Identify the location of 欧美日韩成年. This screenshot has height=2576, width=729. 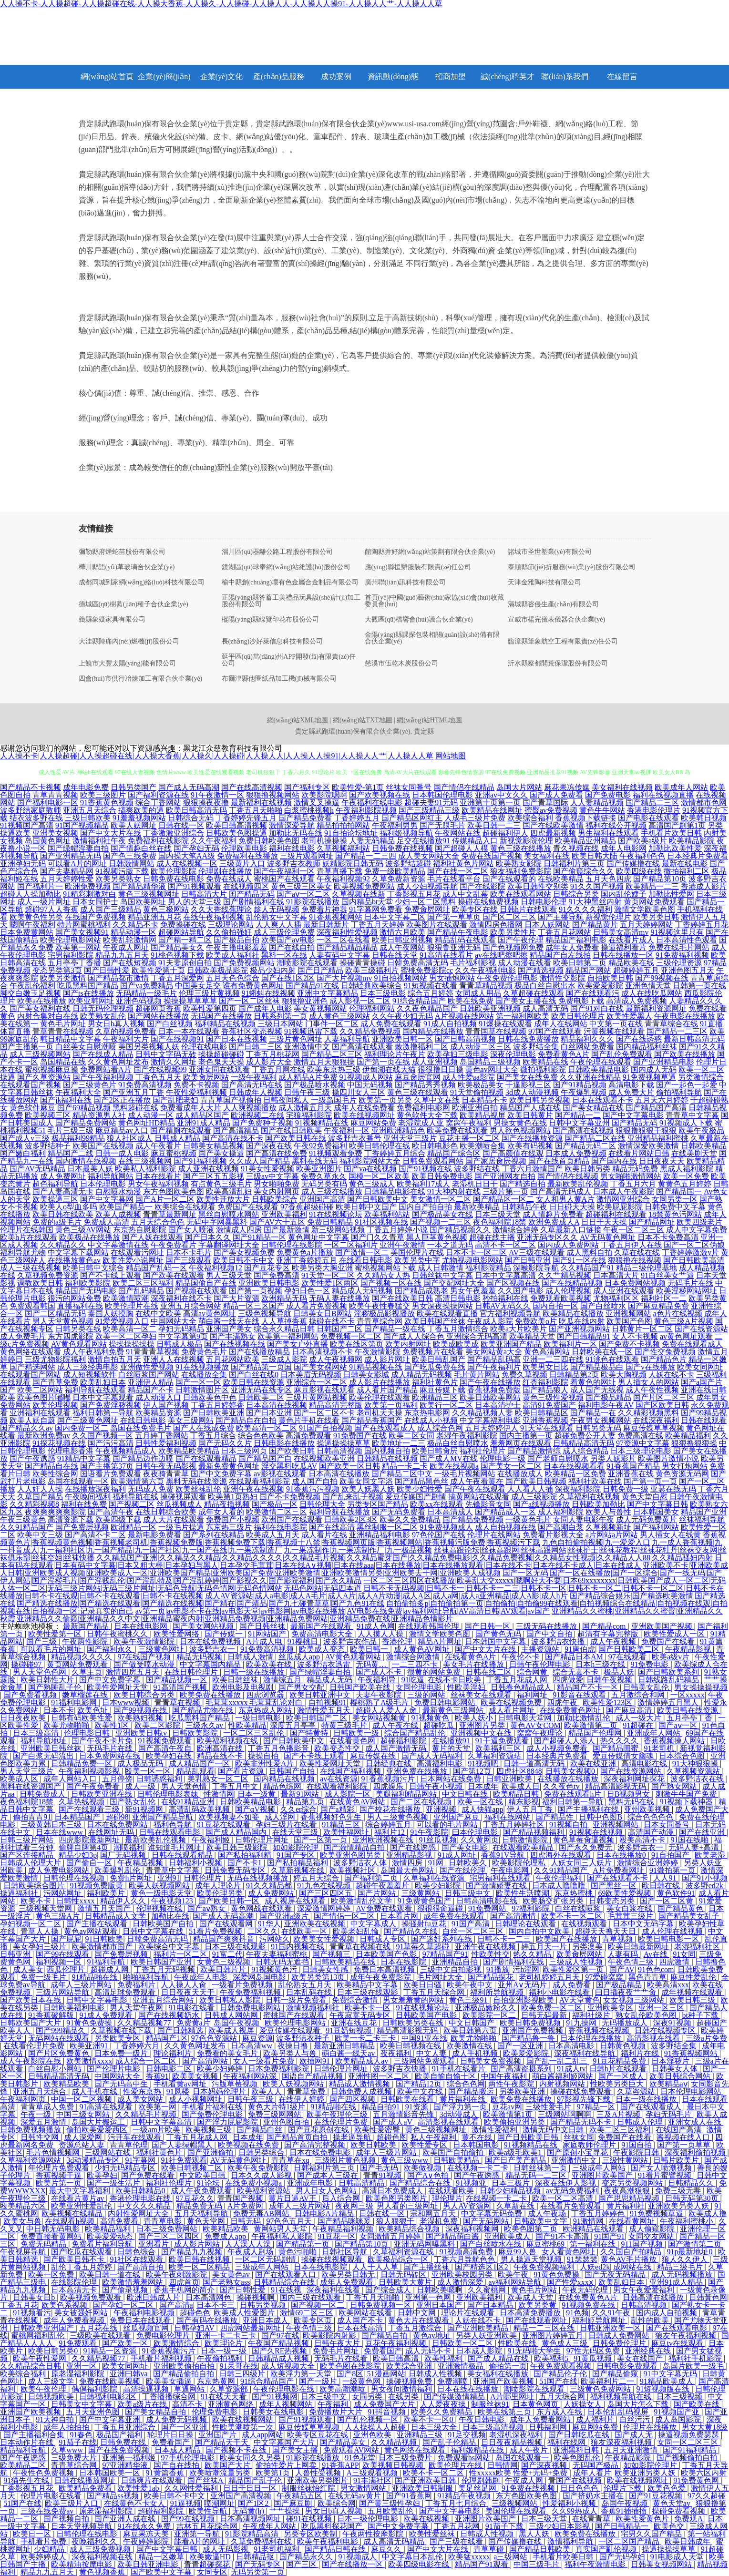
(688, 2541).